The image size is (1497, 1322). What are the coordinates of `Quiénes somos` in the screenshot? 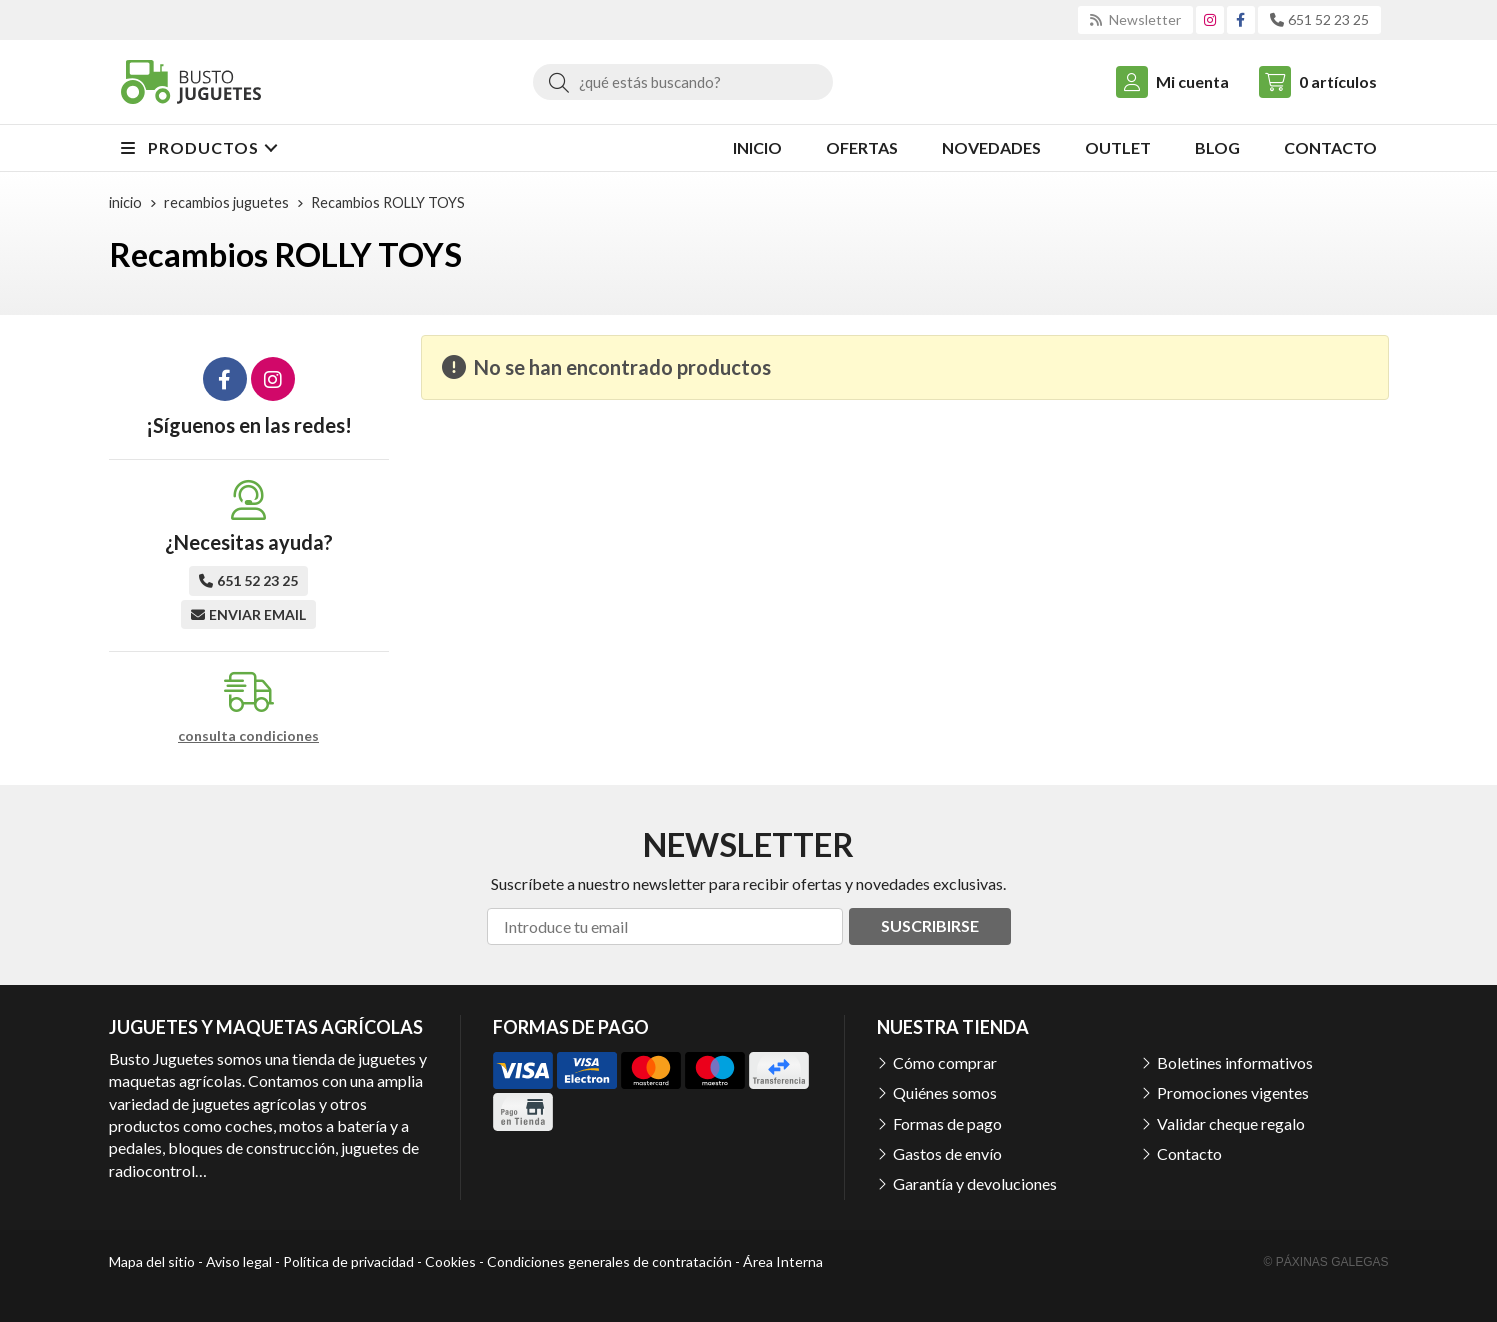 It's located at (945, 1092).